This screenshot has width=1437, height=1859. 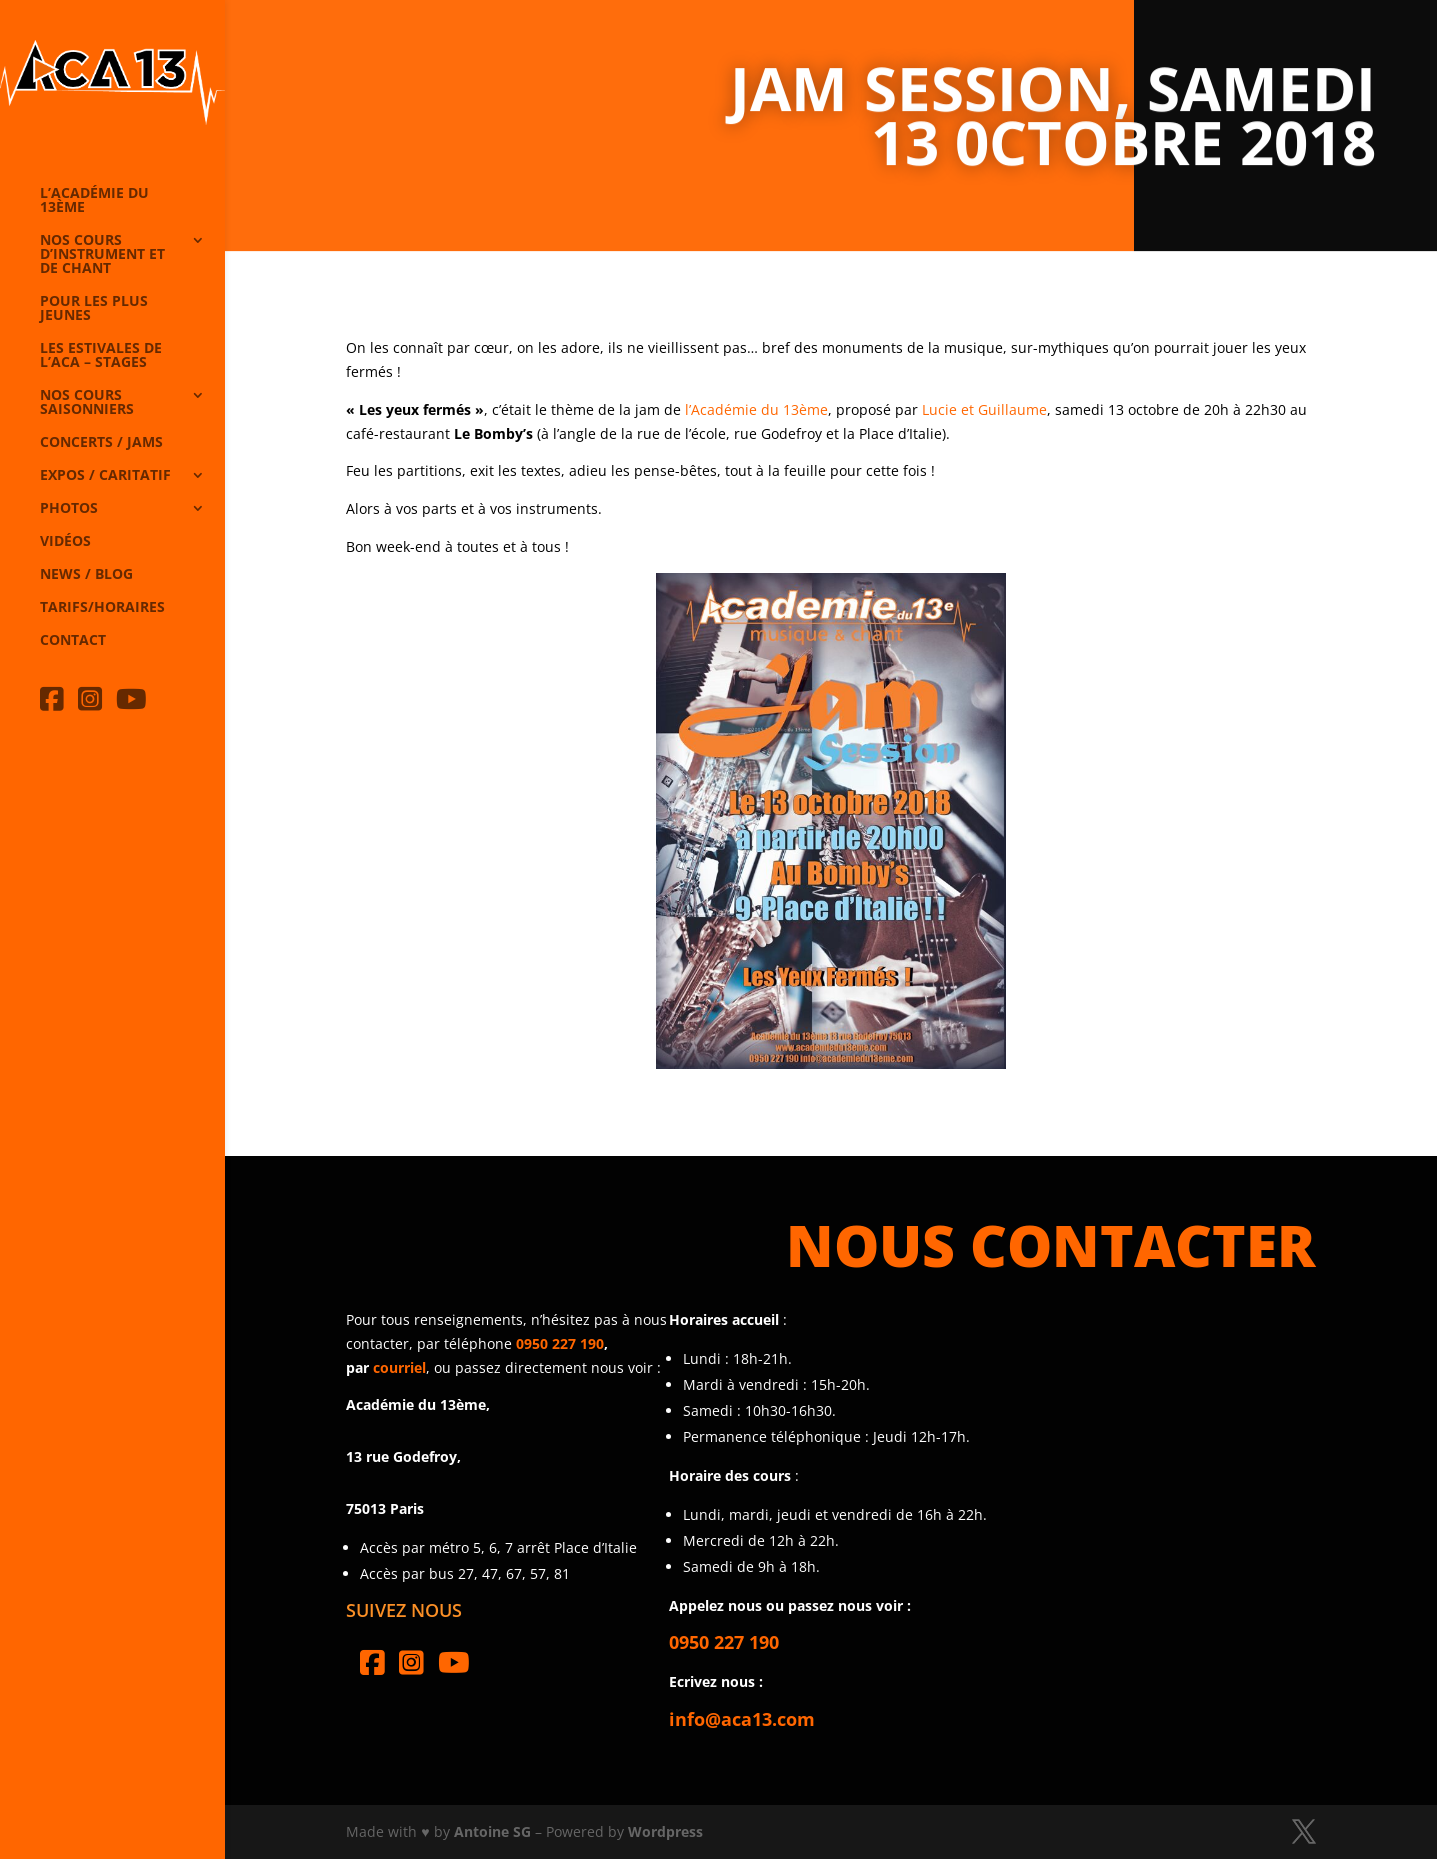 What do you see at coordinates (105, 476) in the screenshot?
I see `Expos / caritatif` at bounding box center [105, 476].